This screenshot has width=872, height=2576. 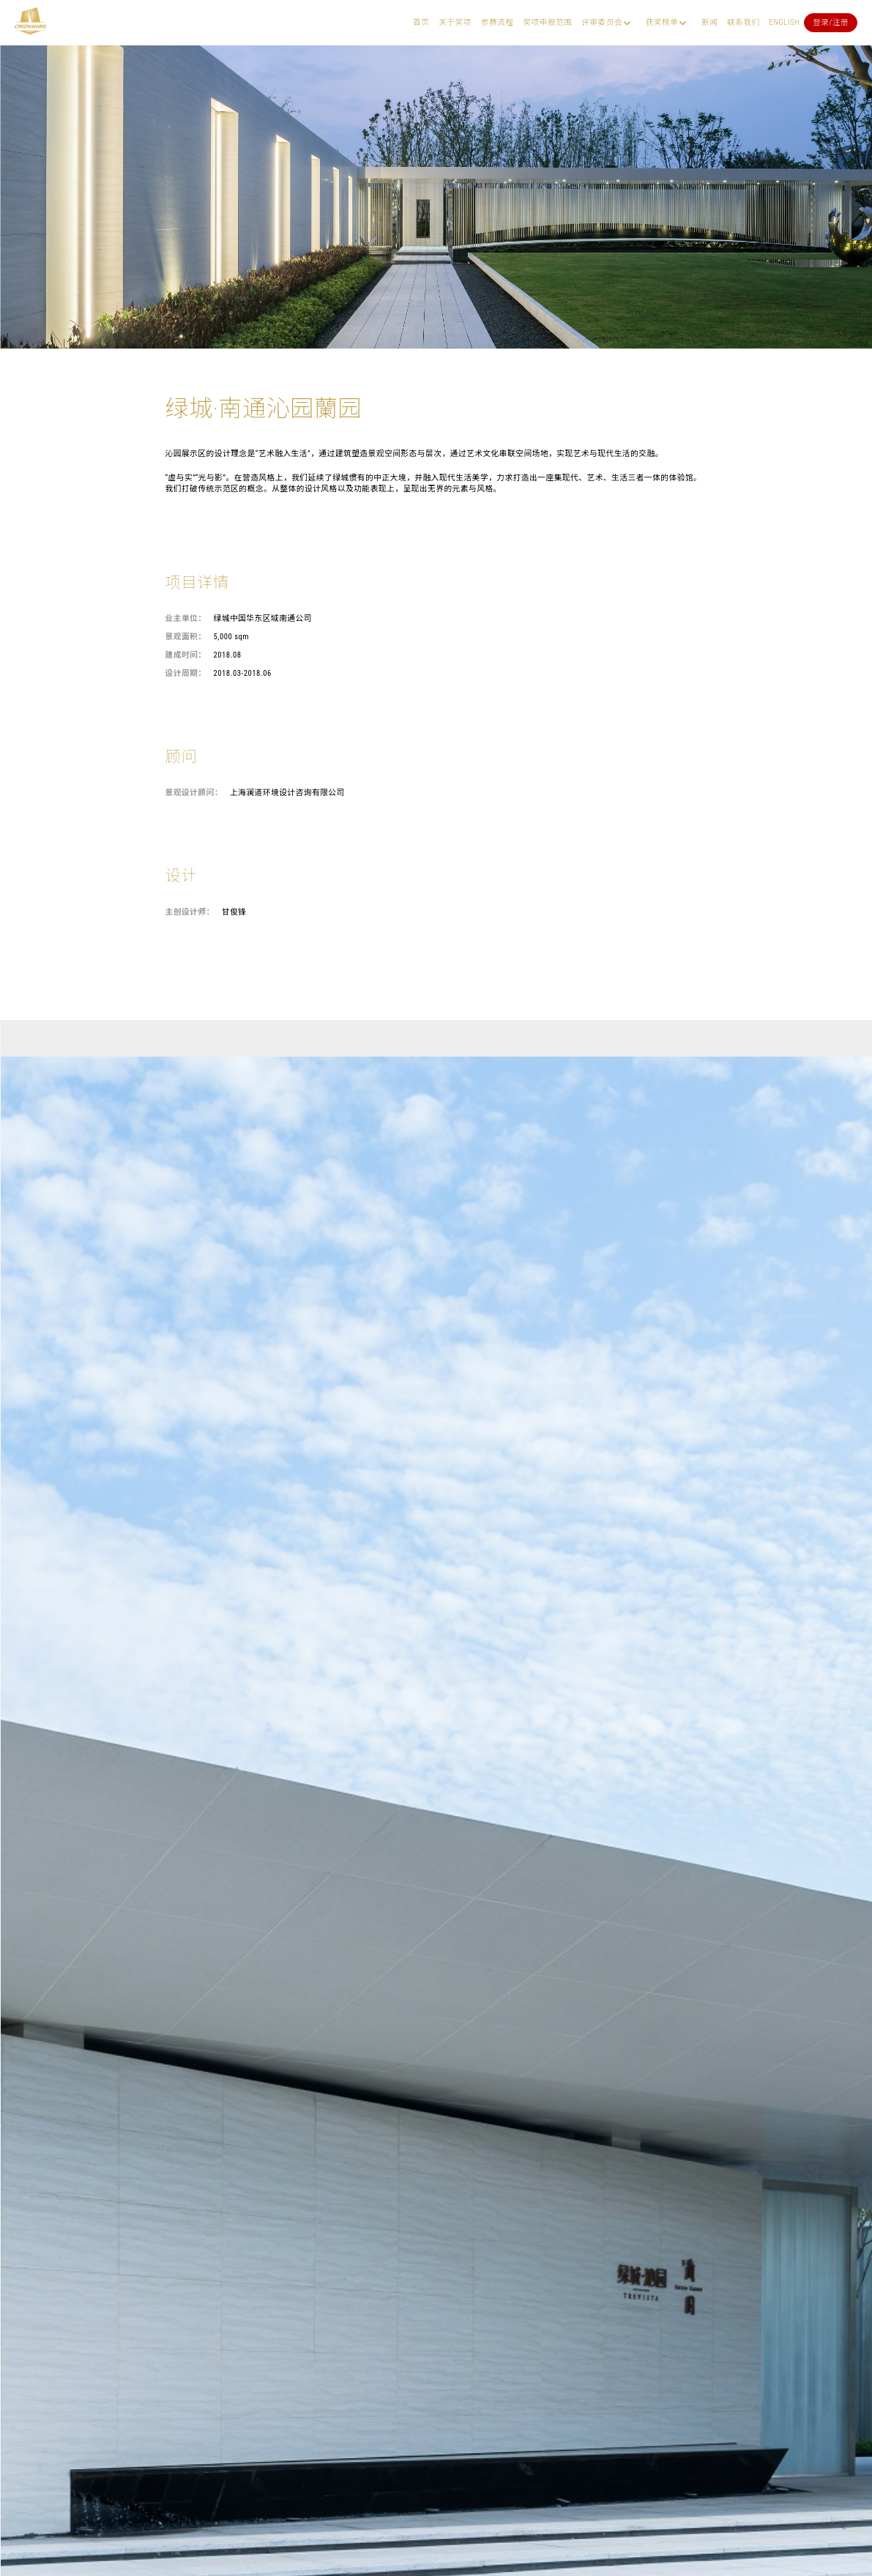 What do you see at coordinates (421, 22) in the screenshot?
I see `首页` at bounding box center [421, 22].